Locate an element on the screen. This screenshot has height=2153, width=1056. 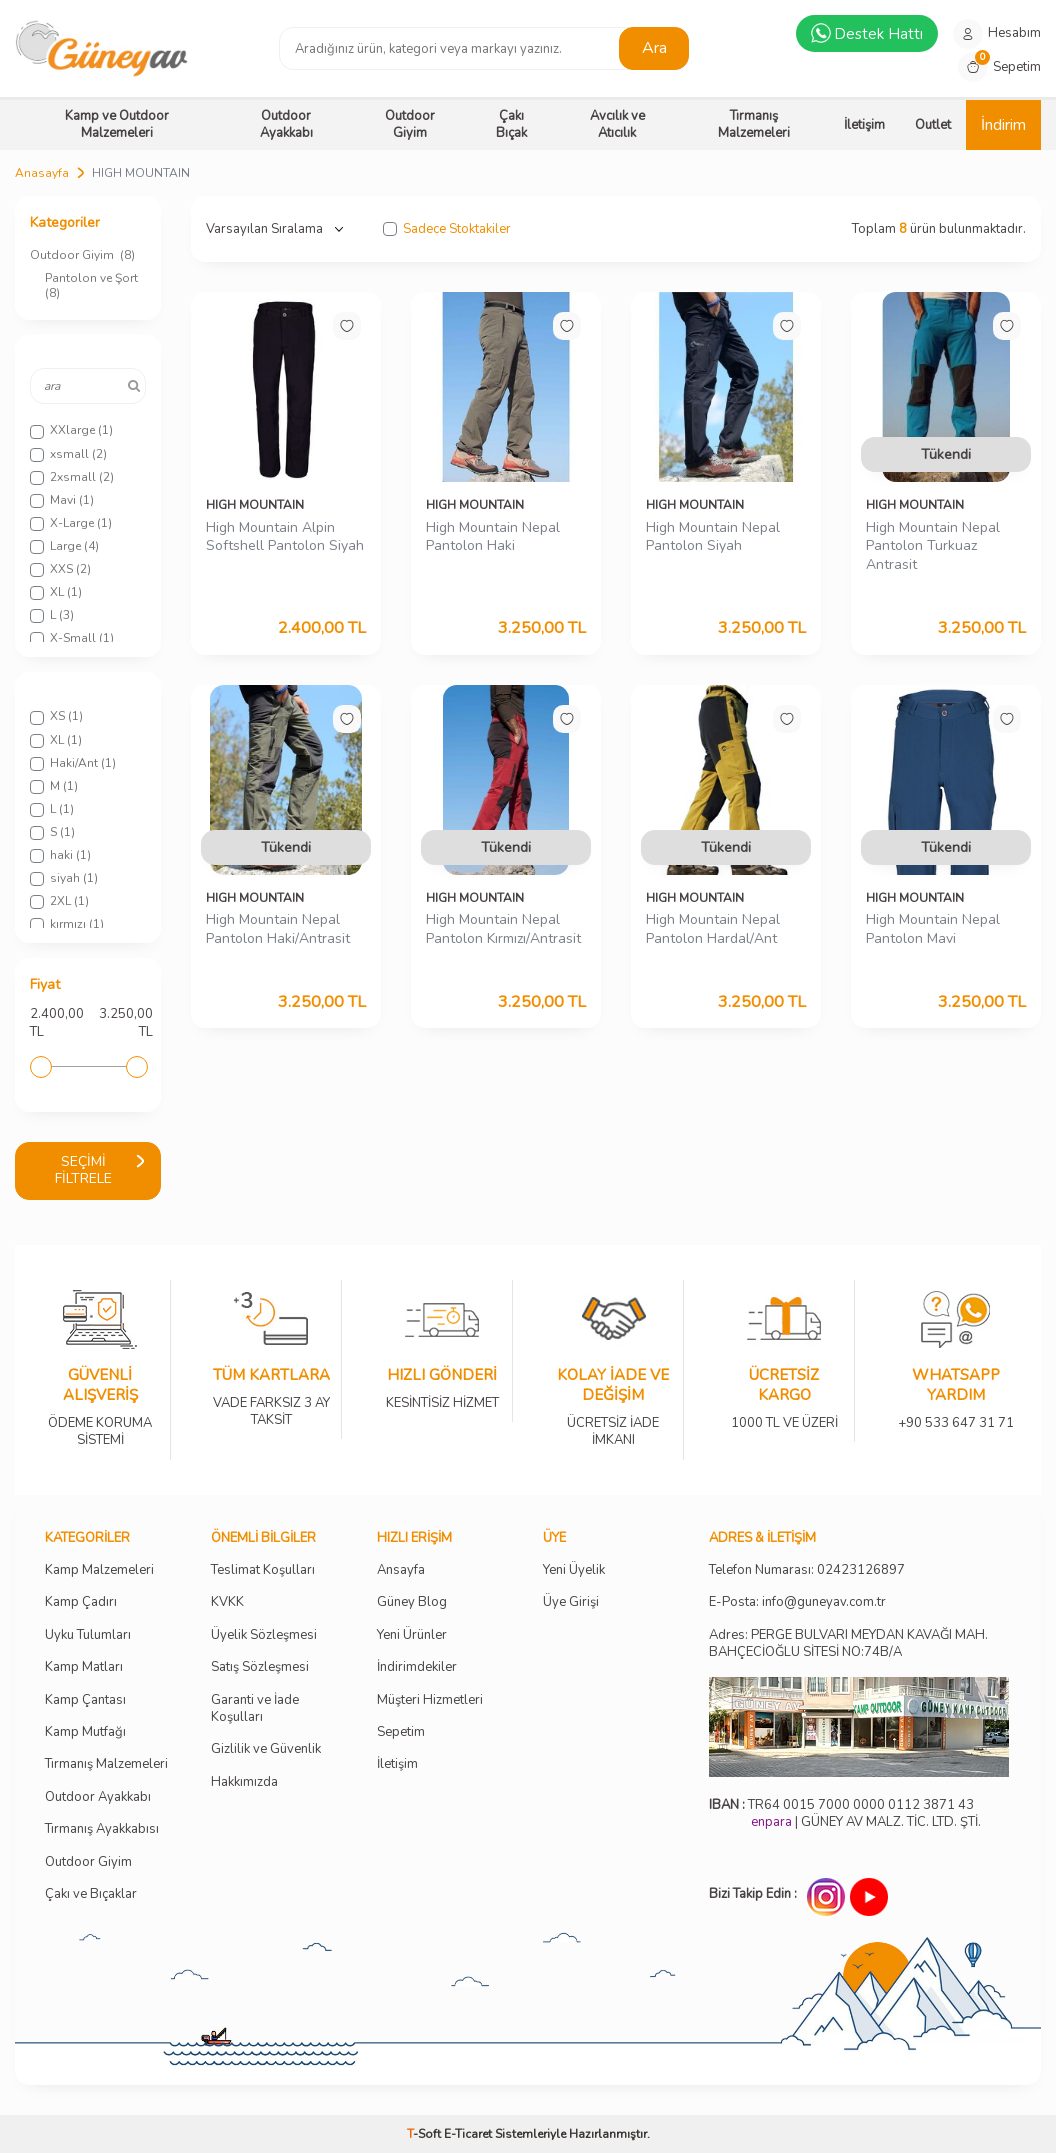
Kamp Çantası is located at coordinates (85, 1700).